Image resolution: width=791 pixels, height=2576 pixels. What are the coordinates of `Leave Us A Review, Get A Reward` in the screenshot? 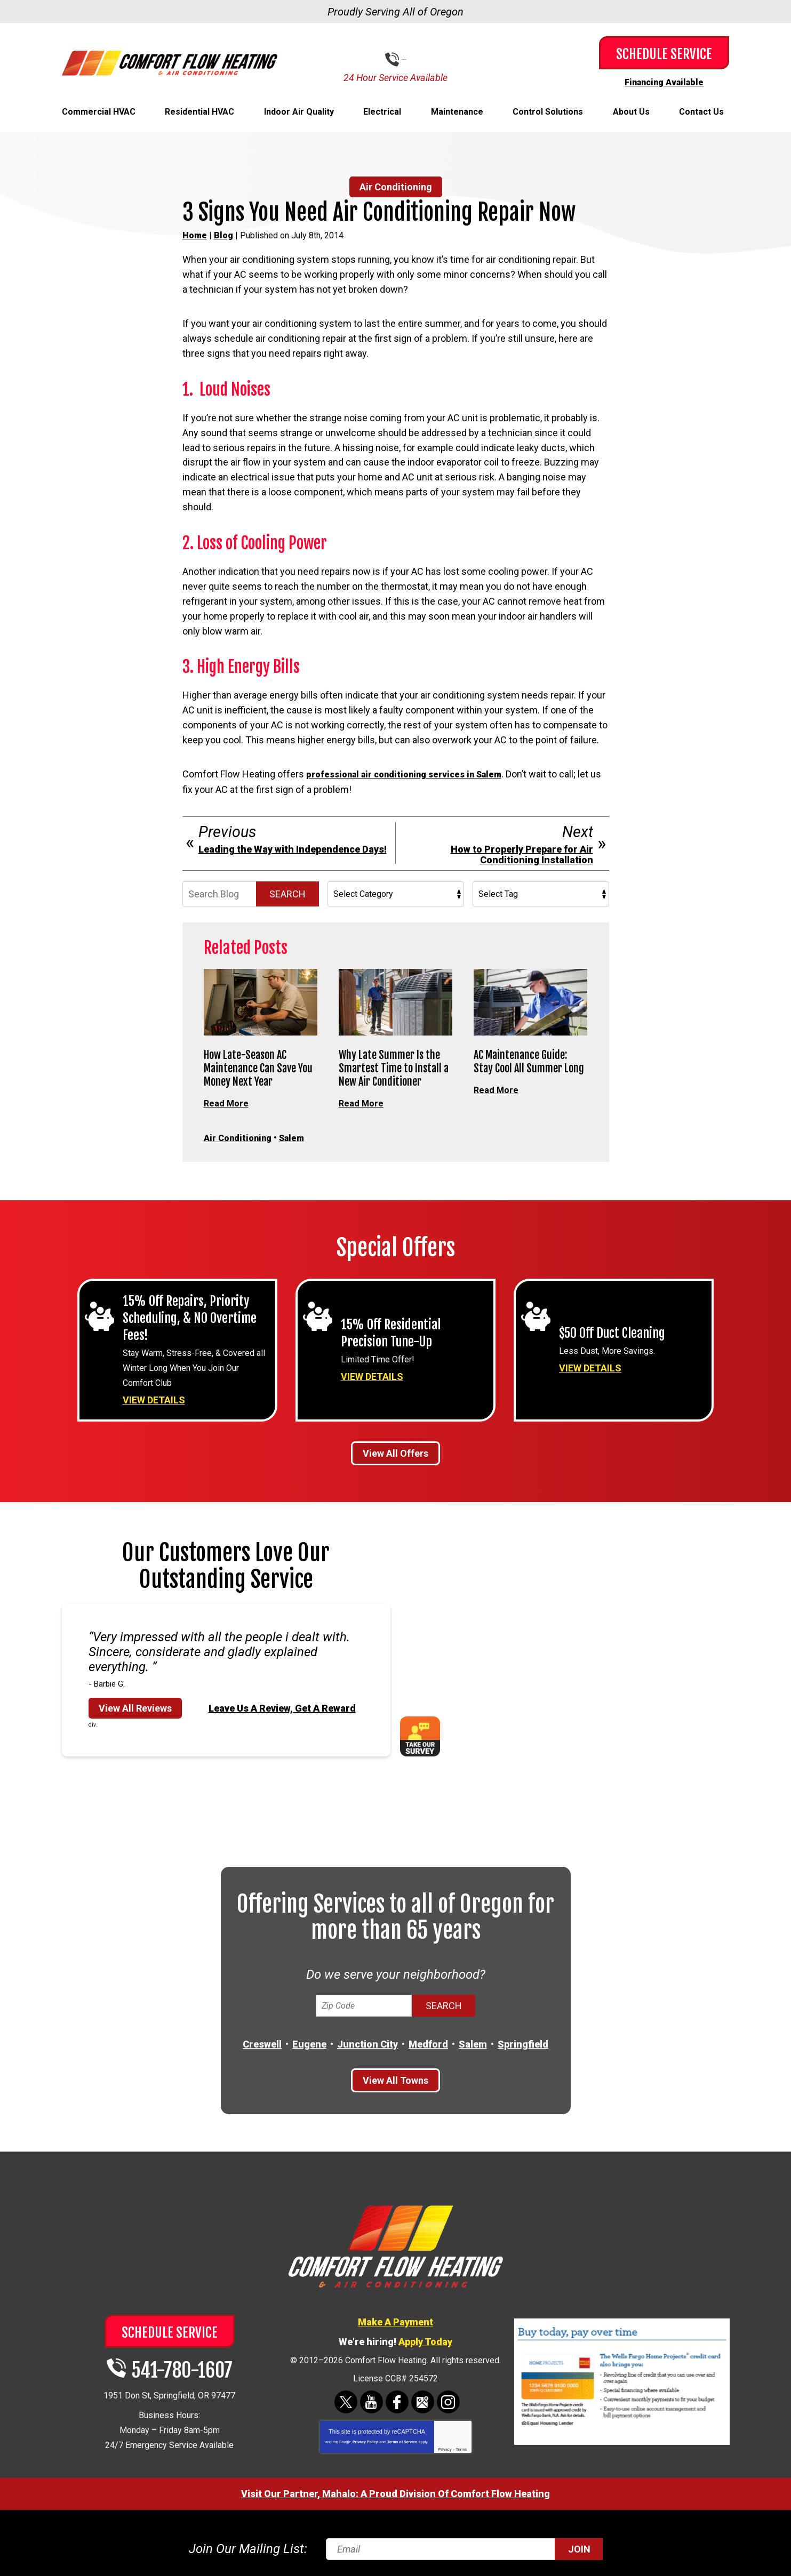 It's located at (282, 1705).